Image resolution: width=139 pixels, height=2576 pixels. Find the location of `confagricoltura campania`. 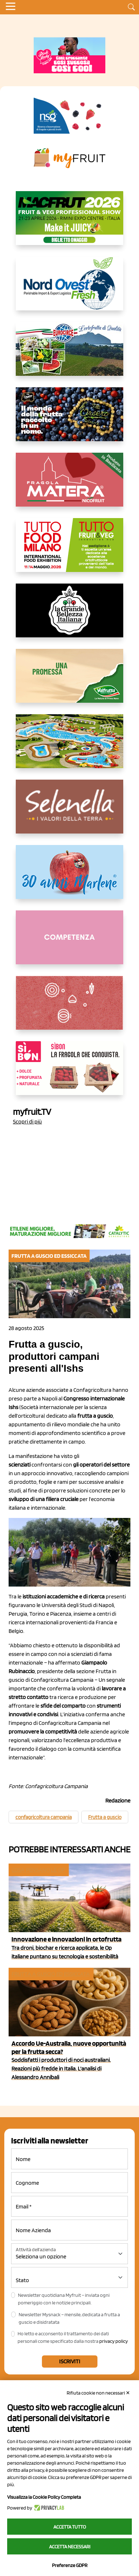

confagricoltura campania is located at coordinates (43, 1817).